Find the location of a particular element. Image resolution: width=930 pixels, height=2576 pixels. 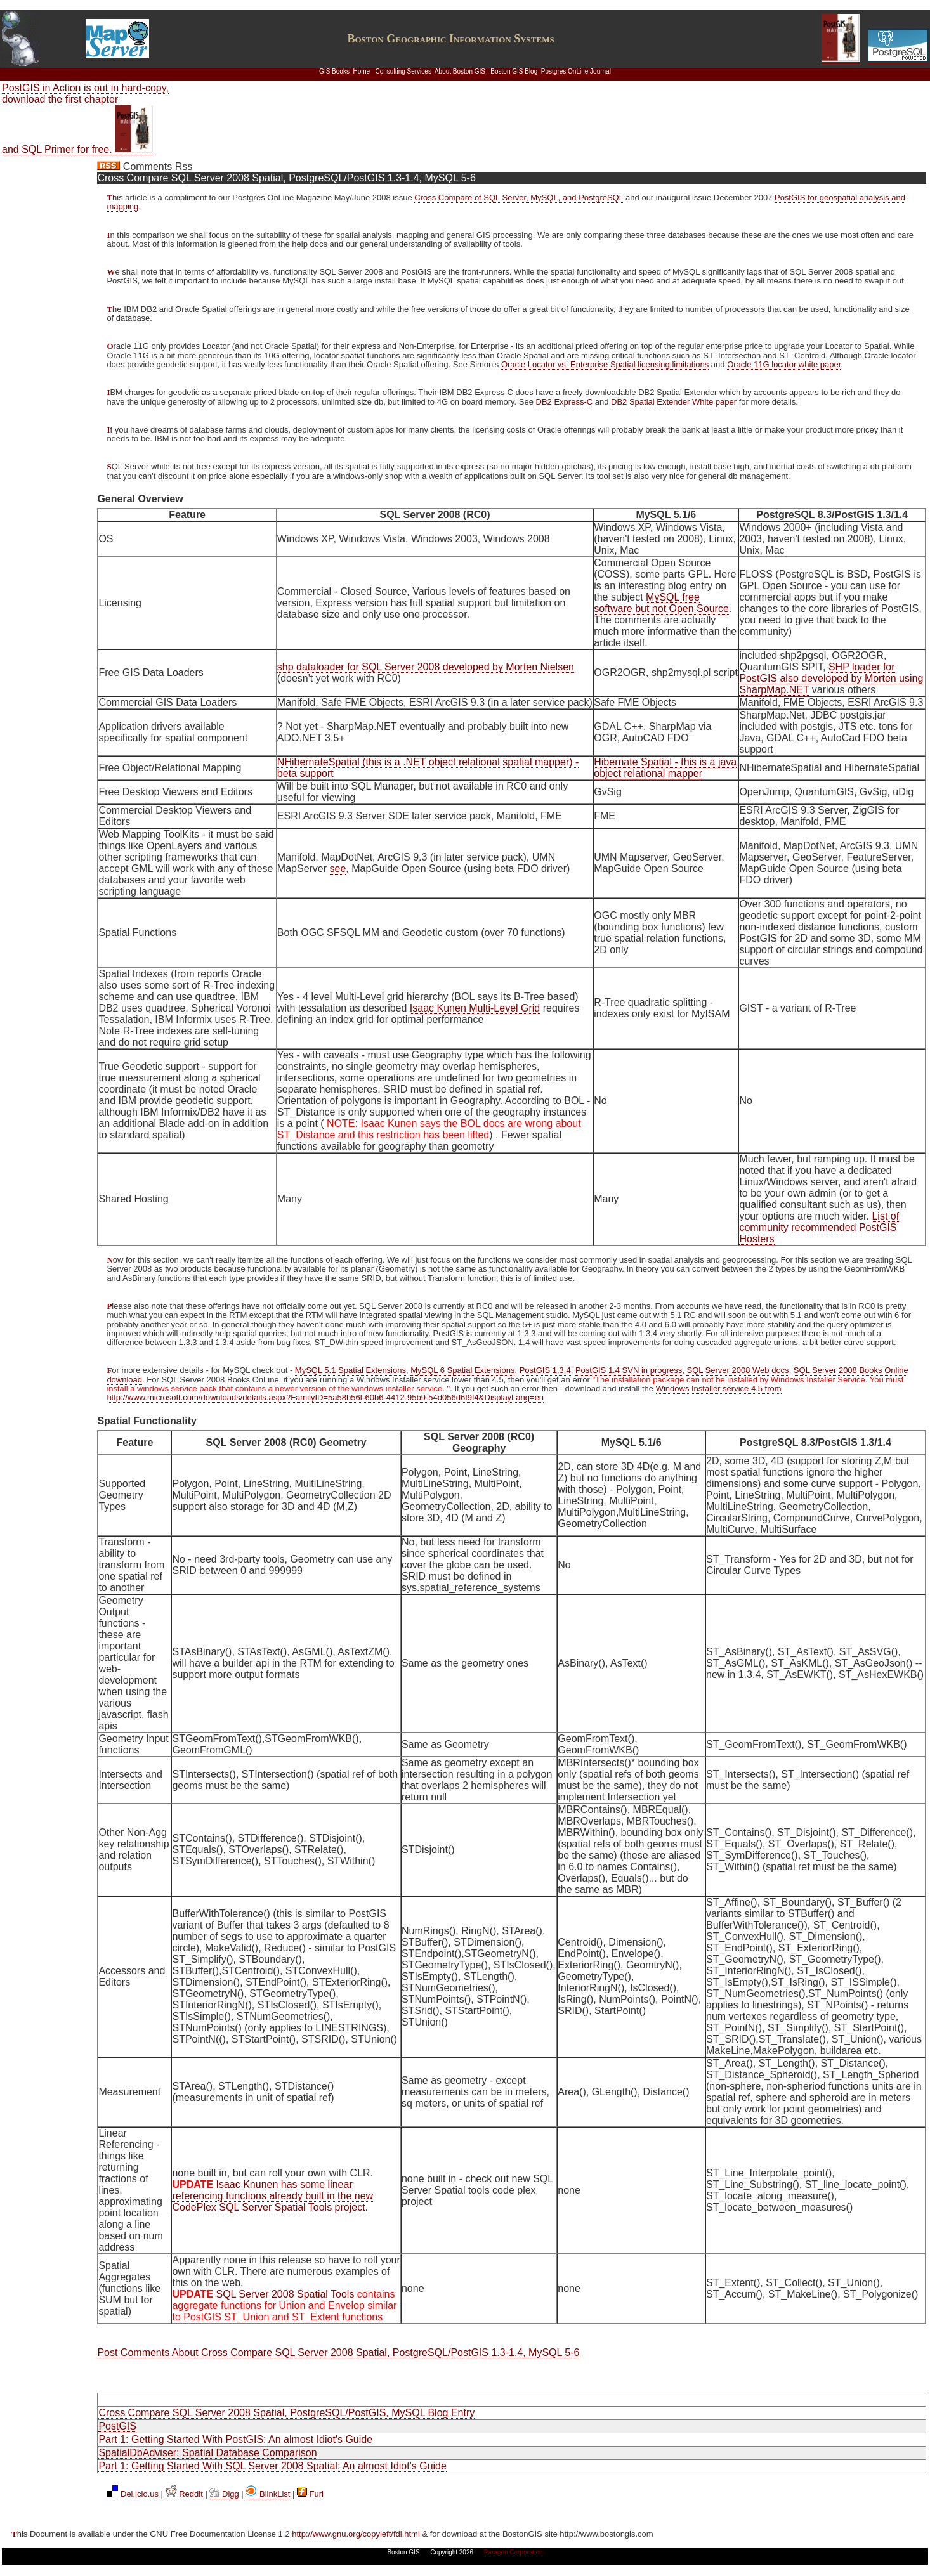

SQL Server 2008 Web docs is located at coordinates (737, 1370).